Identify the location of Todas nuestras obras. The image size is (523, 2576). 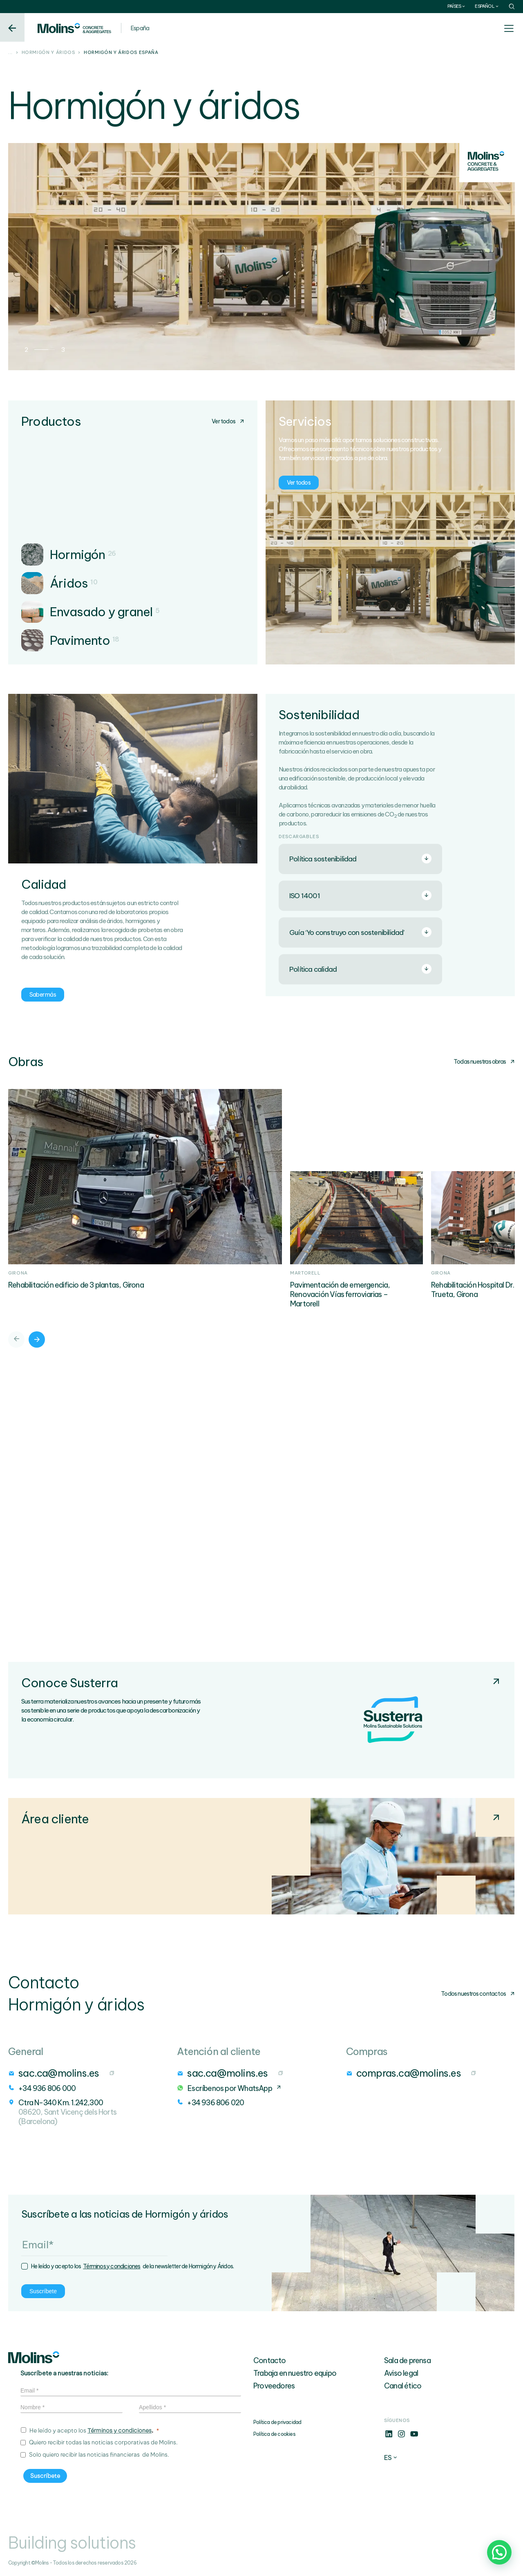
(484, 1061).